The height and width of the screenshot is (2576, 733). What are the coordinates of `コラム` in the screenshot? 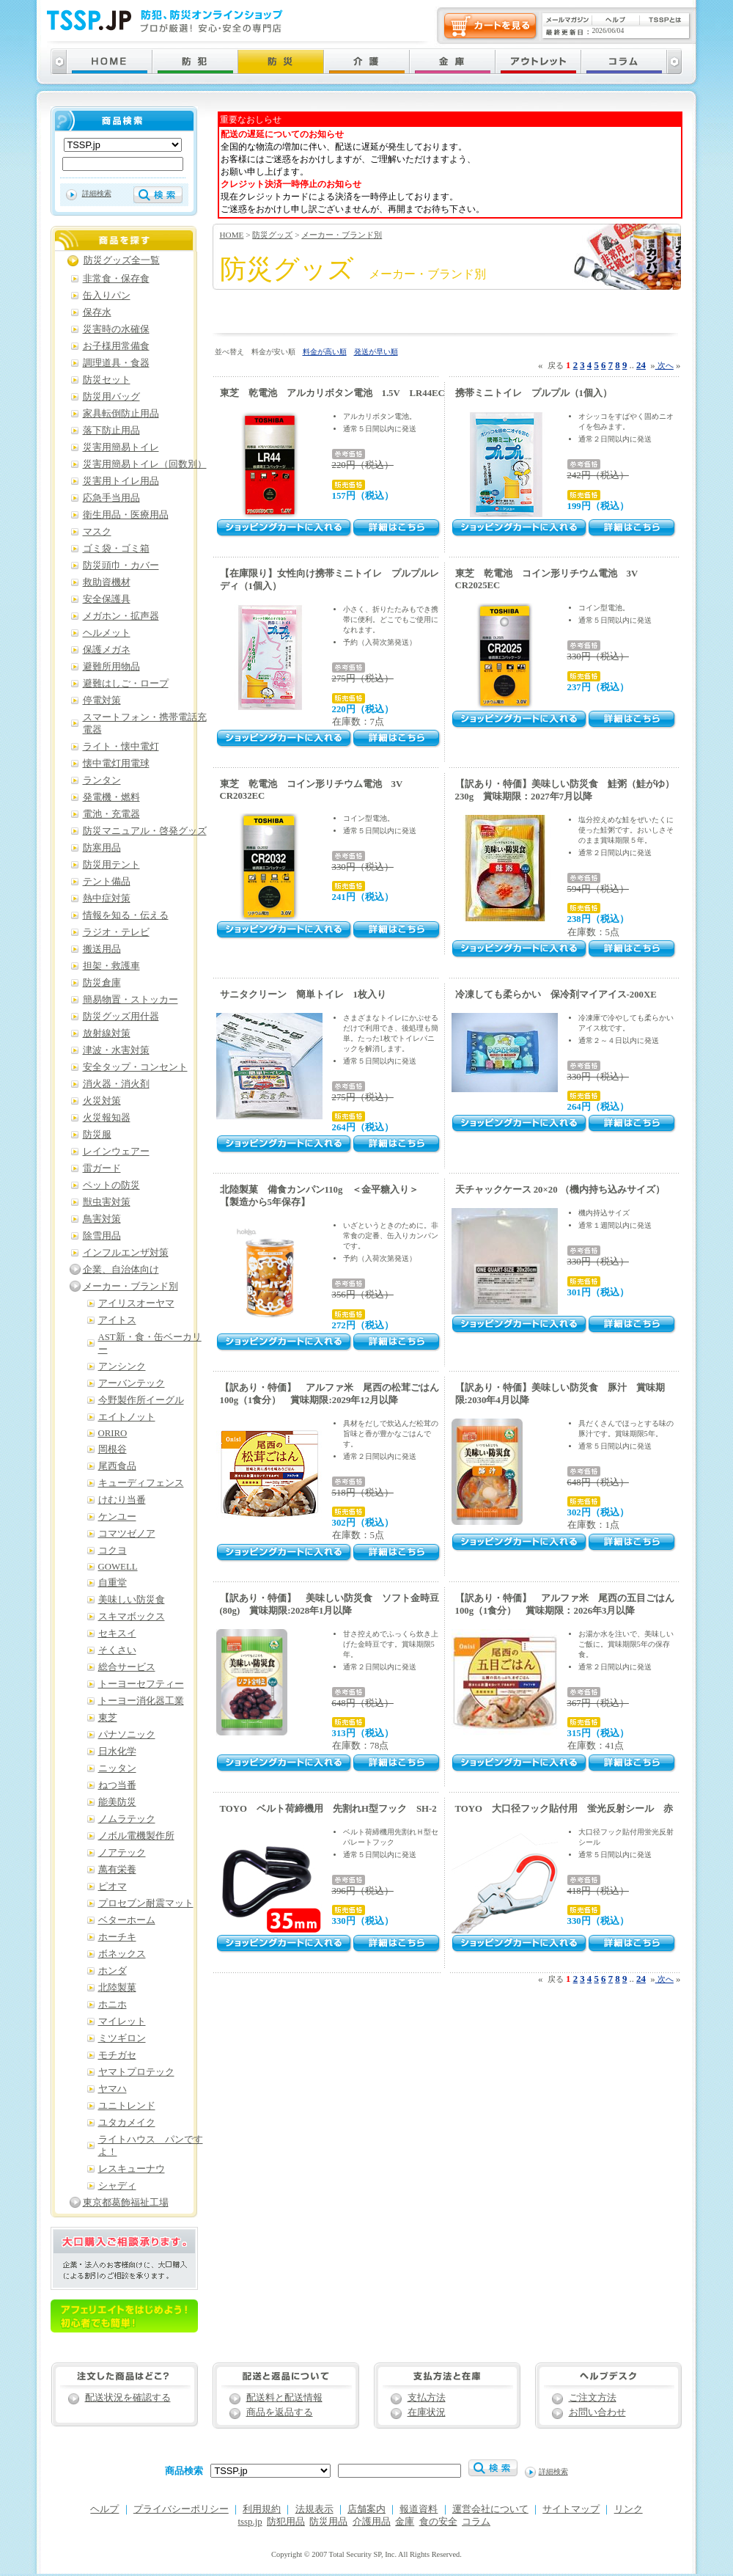 It's located at (476, 2522).